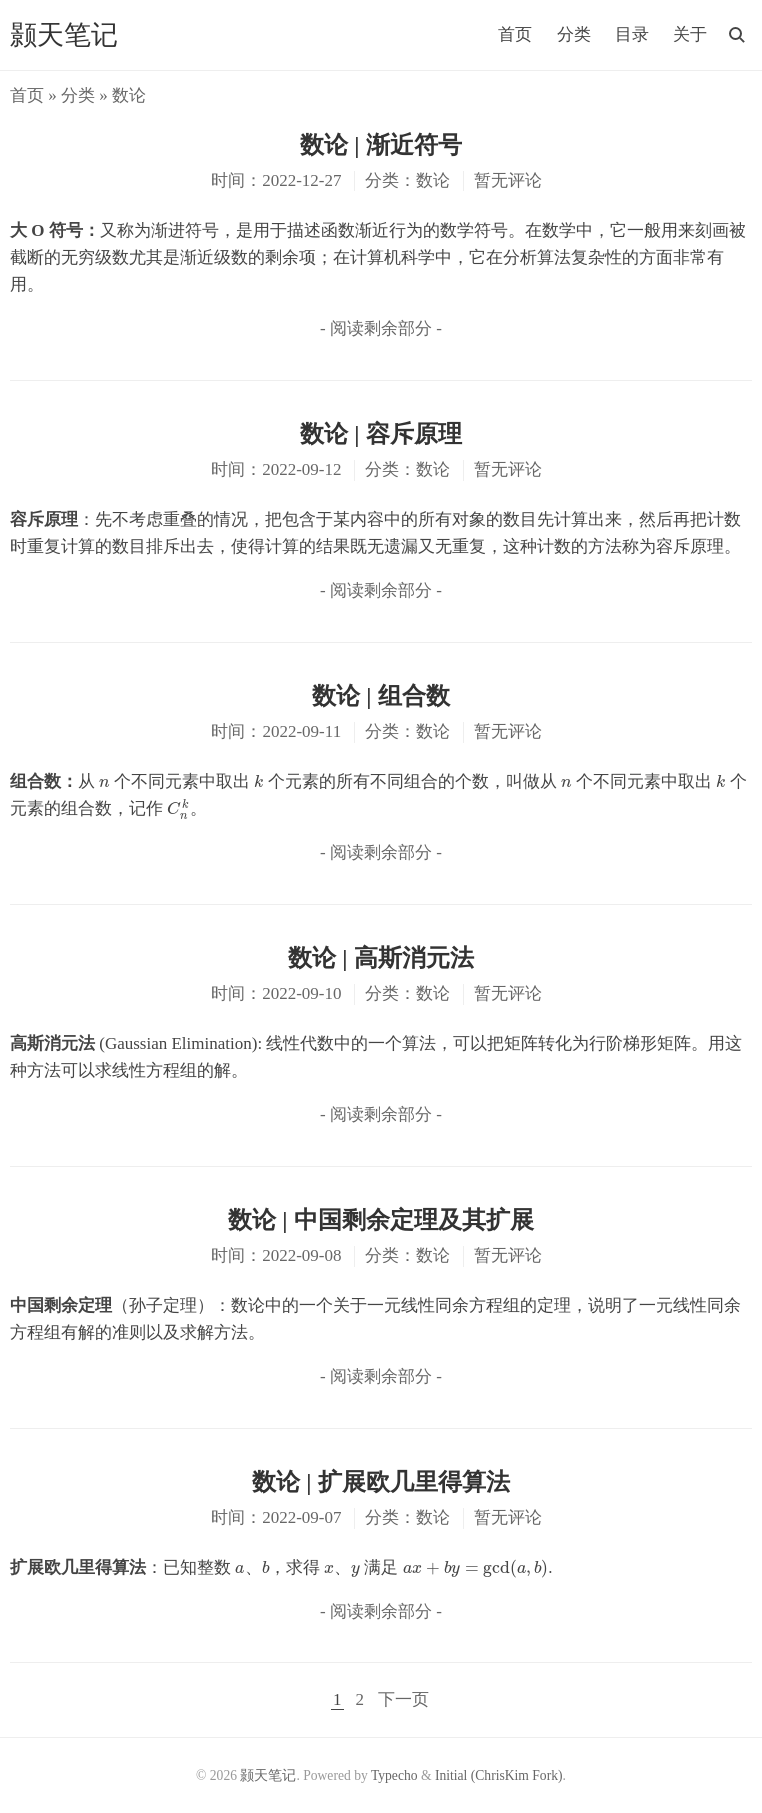 The image size is (762, 1813). What do you see at coordinates (403, 1699) in the screenshot?
I see `下一页` at bounding box center [403, 1699].